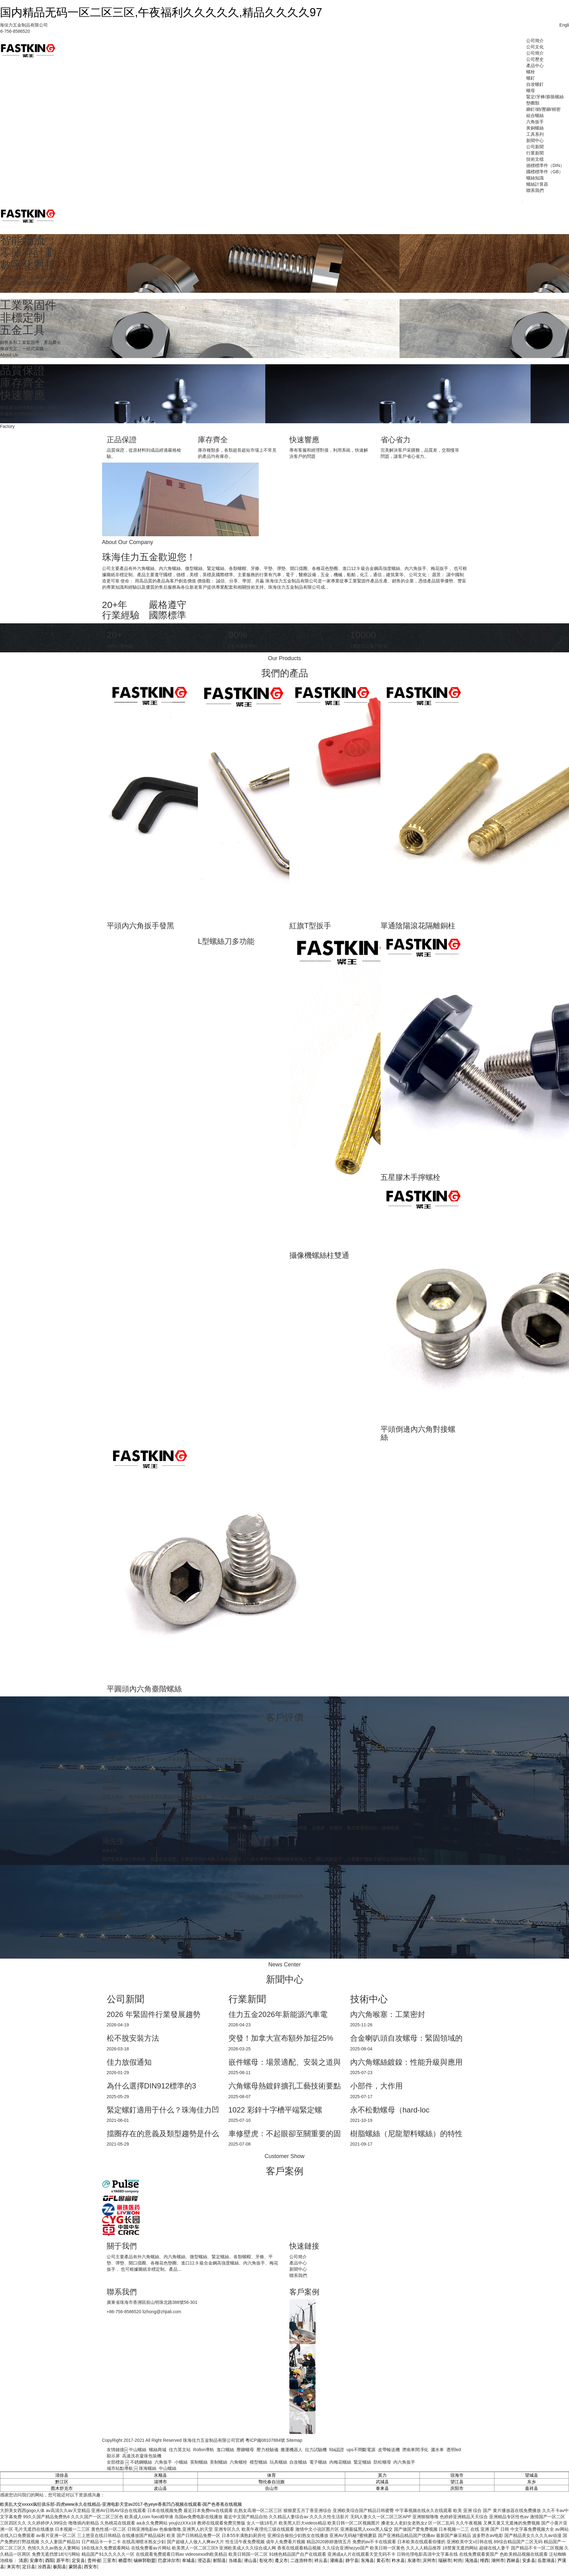 The height and width of the screenshot is (2576, 569). What do you see at coordinates (61, 2475) in the screenshot?
I see `清徐县` at bounding box center [61, 2475].